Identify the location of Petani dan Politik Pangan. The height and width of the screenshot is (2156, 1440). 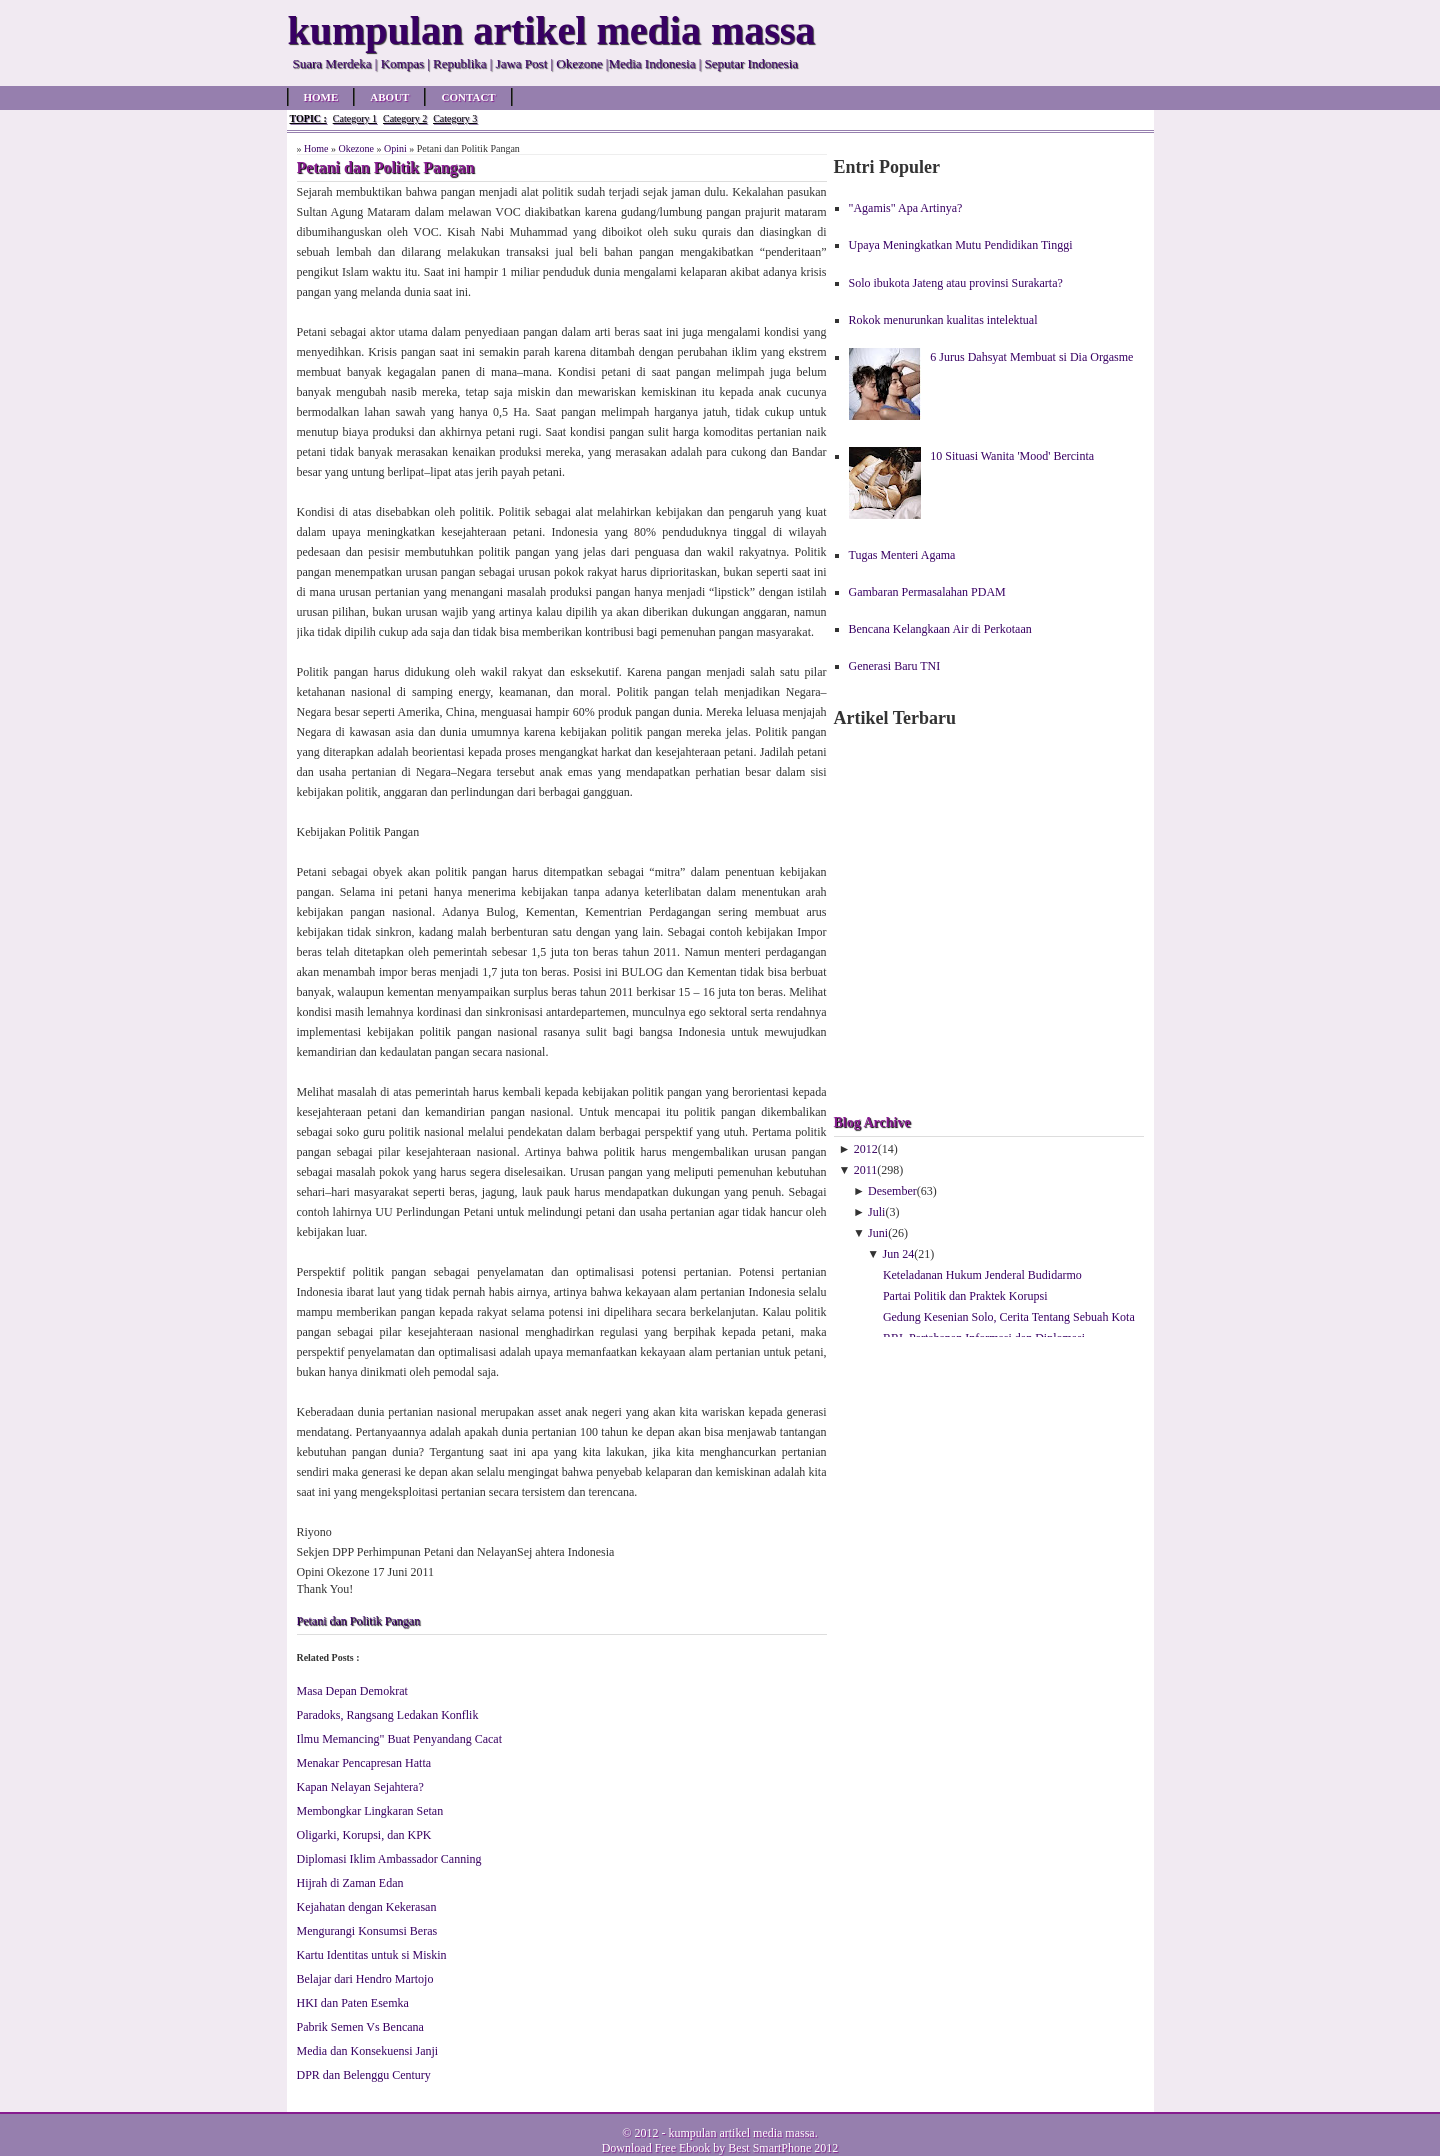
(359, 1621).